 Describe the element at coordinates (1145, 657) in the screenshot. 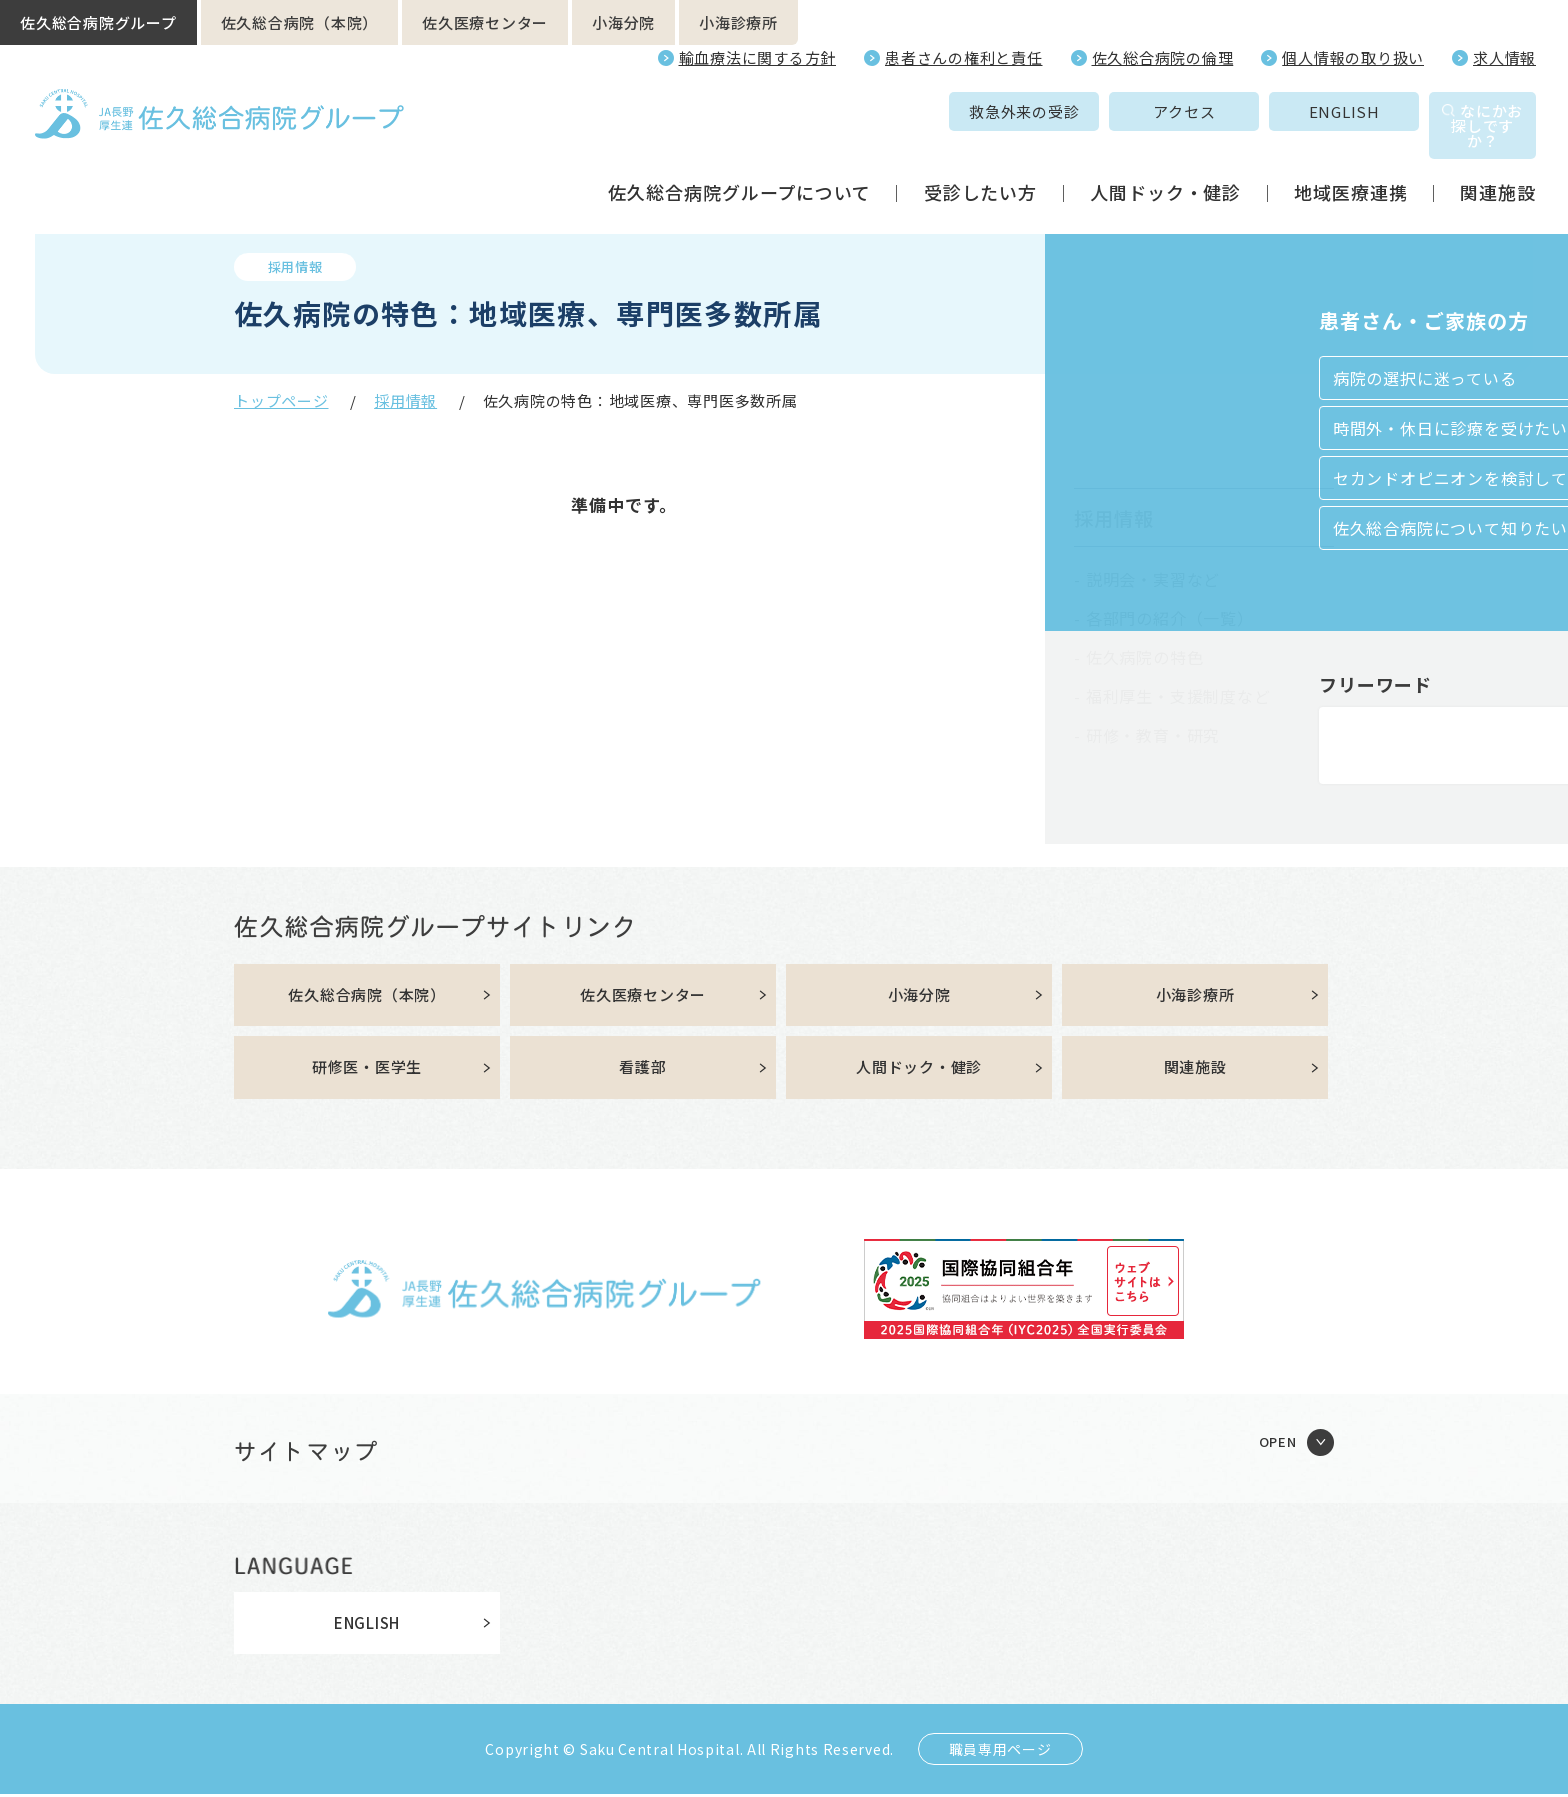

I see `佐久病院の特色` at that location.